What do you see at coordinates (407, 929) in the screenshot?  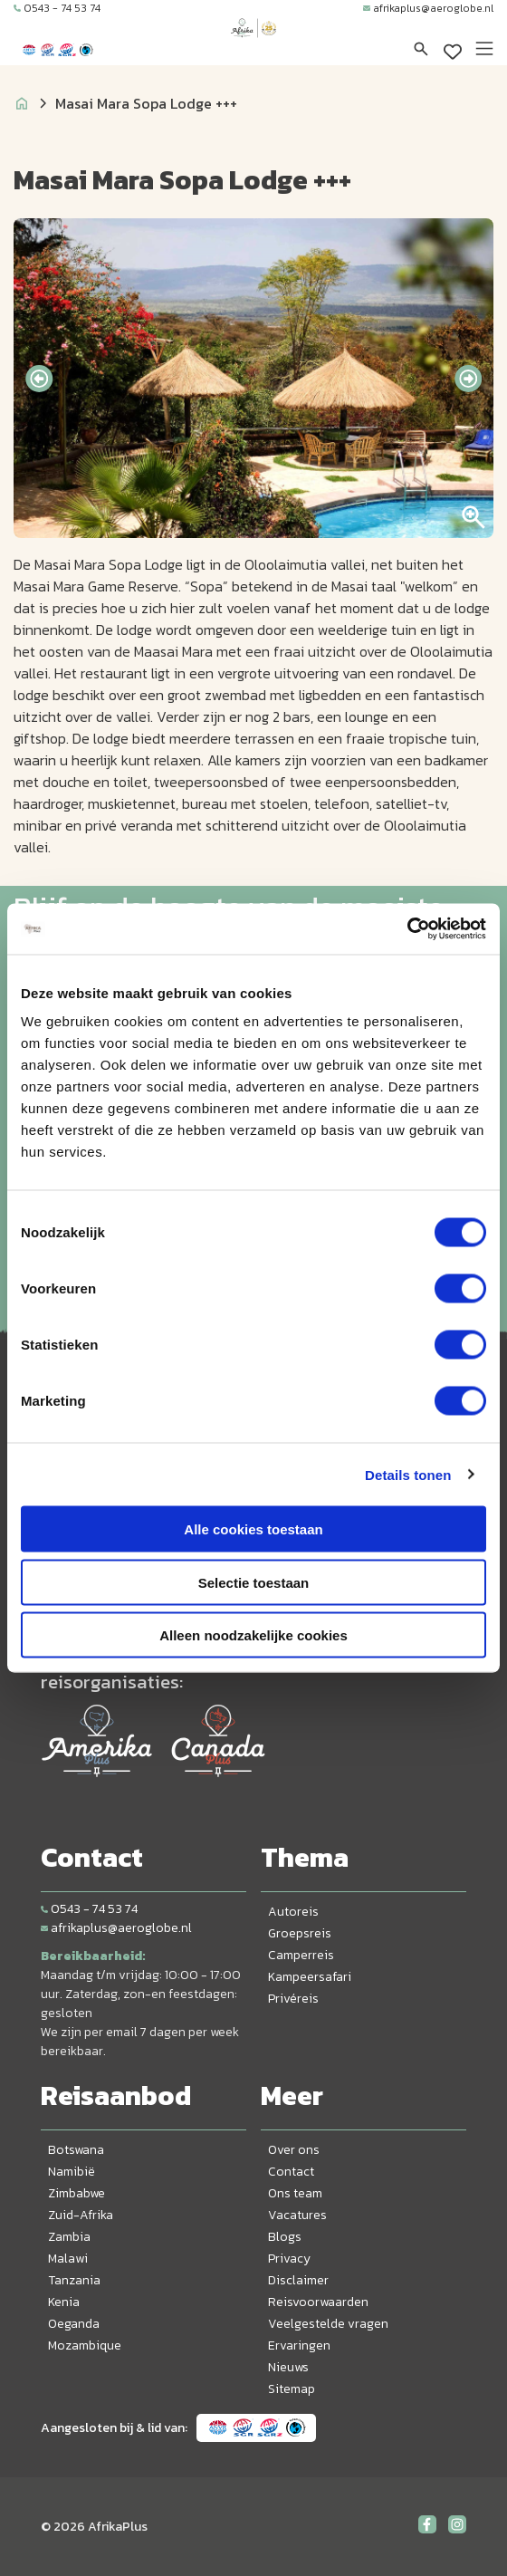 I see `[Cookiebot van Usercentrics - opent in een nieuw venster]` at bounding box center [407, 929].